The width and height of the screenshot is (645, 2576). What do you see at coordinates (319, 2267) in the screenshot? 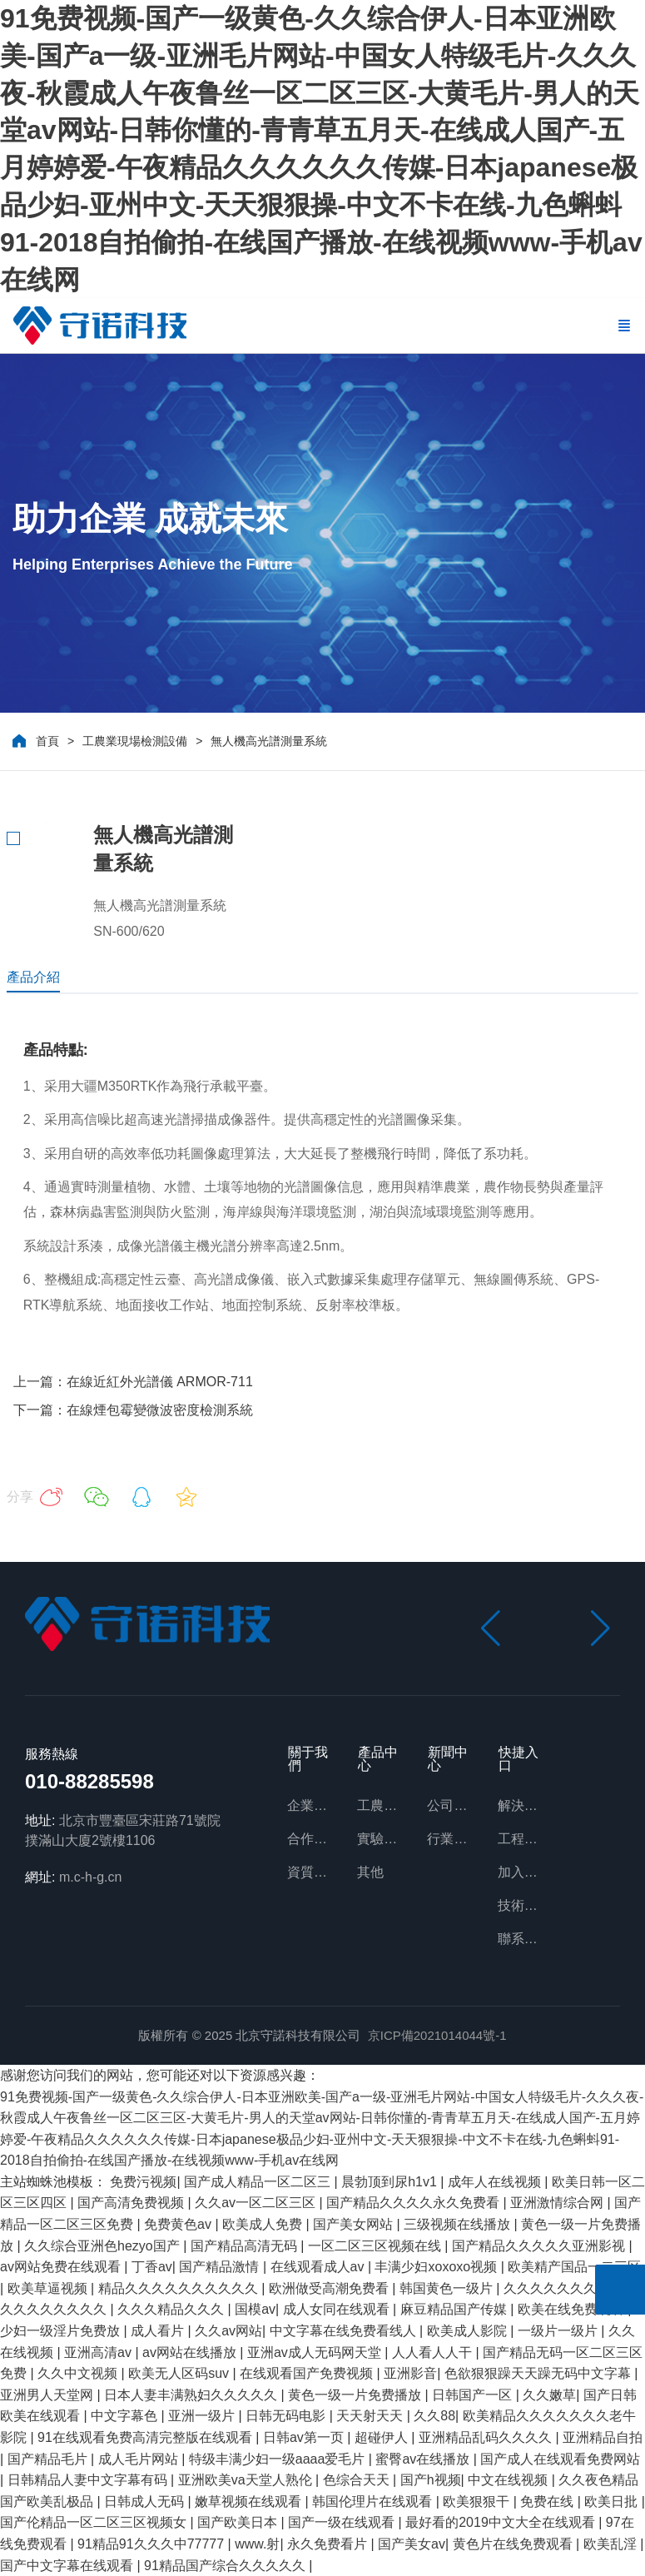
I see `在线观看成人av` at bounding box center [319, 2267].